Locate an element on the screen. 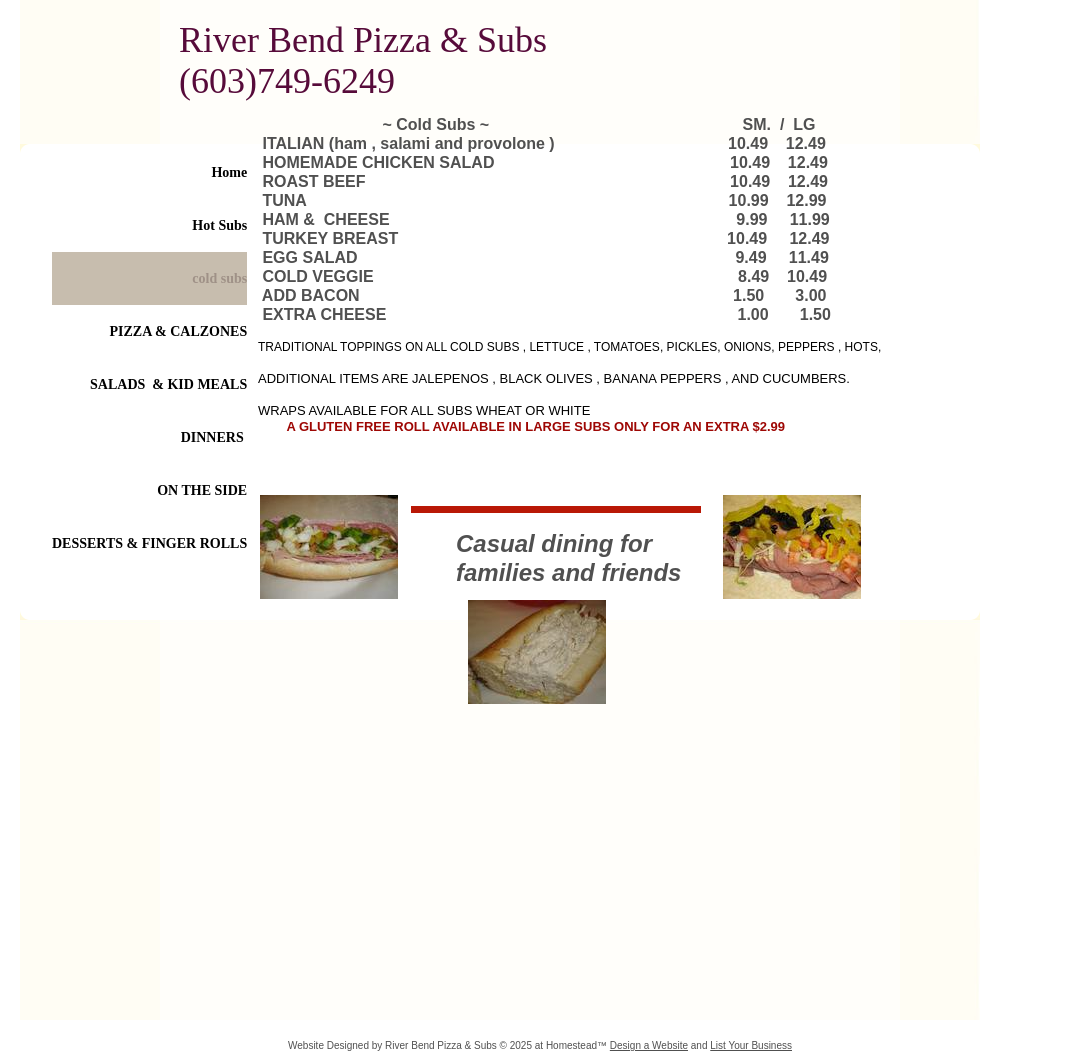 The height and width of the screenshot is (1061, 1080). List Your Business is located at coordinates (751, 1045).